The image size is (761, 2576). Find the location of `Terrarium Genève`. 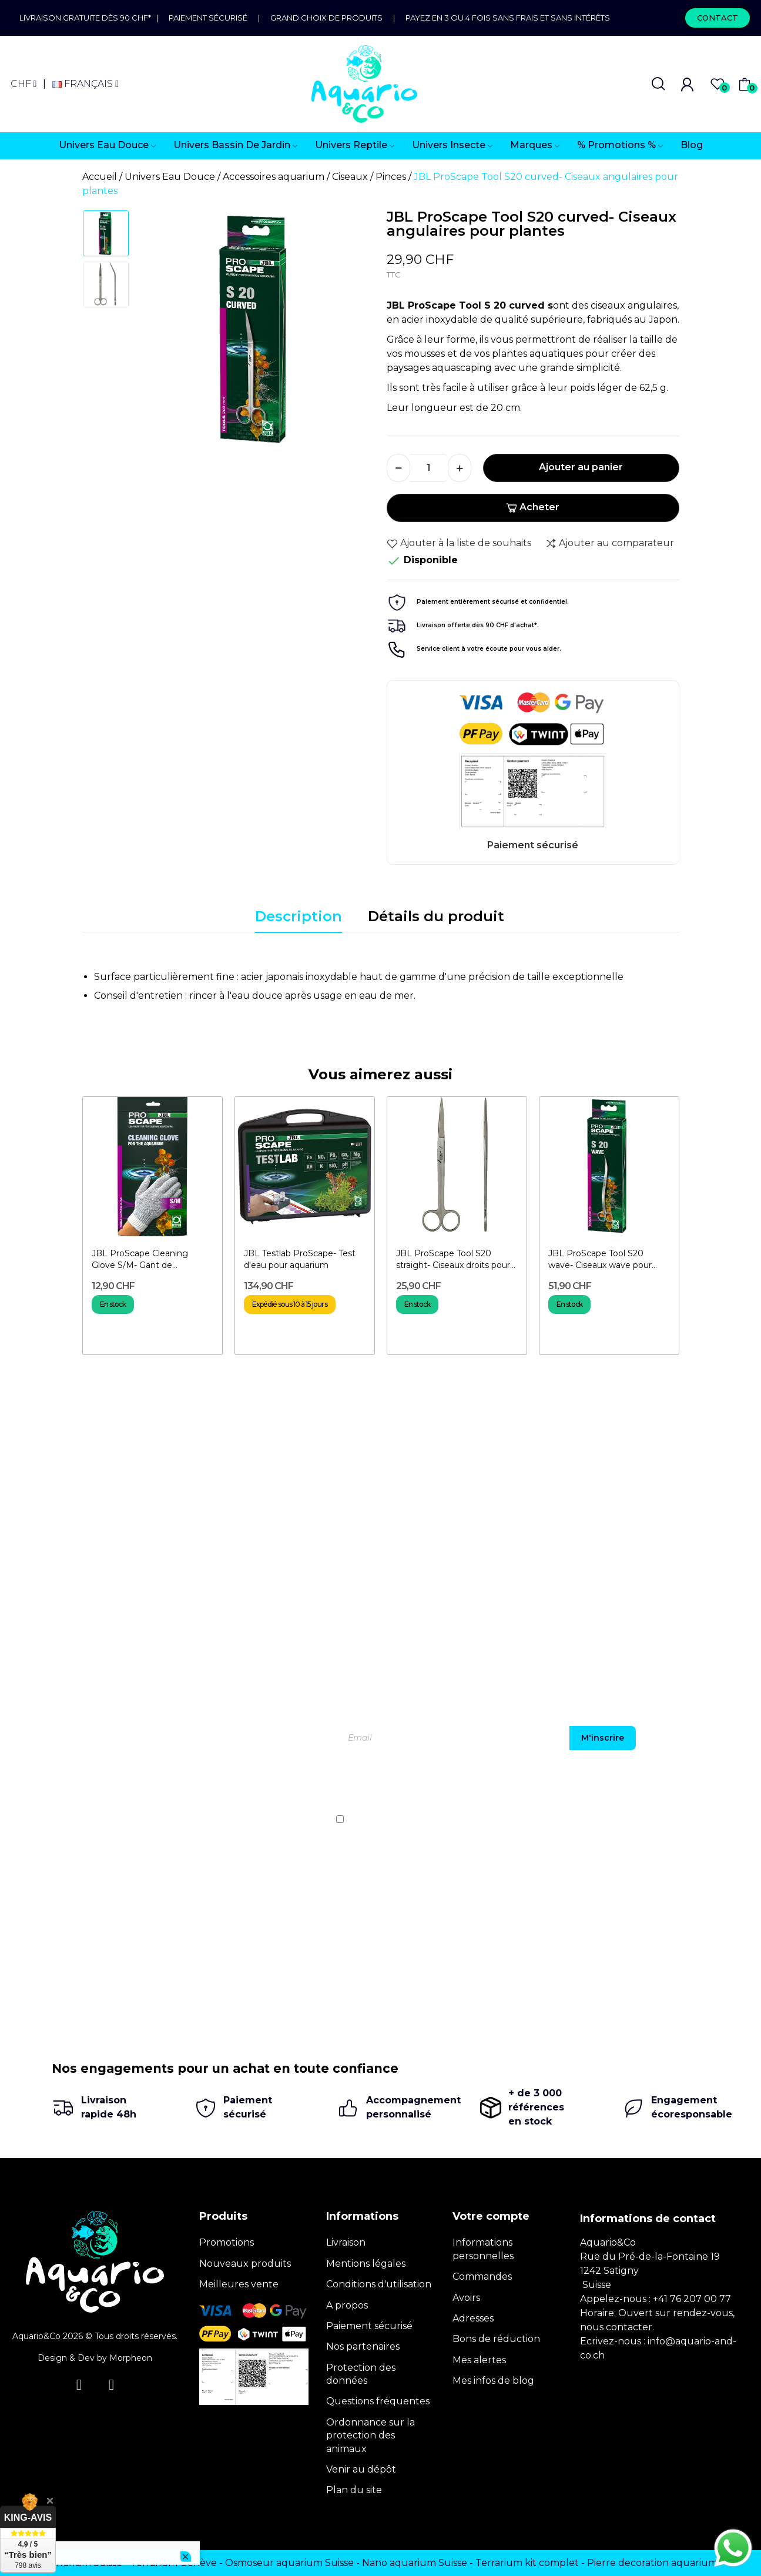

Terrarium Genève is located at coordinates (173, 2562).